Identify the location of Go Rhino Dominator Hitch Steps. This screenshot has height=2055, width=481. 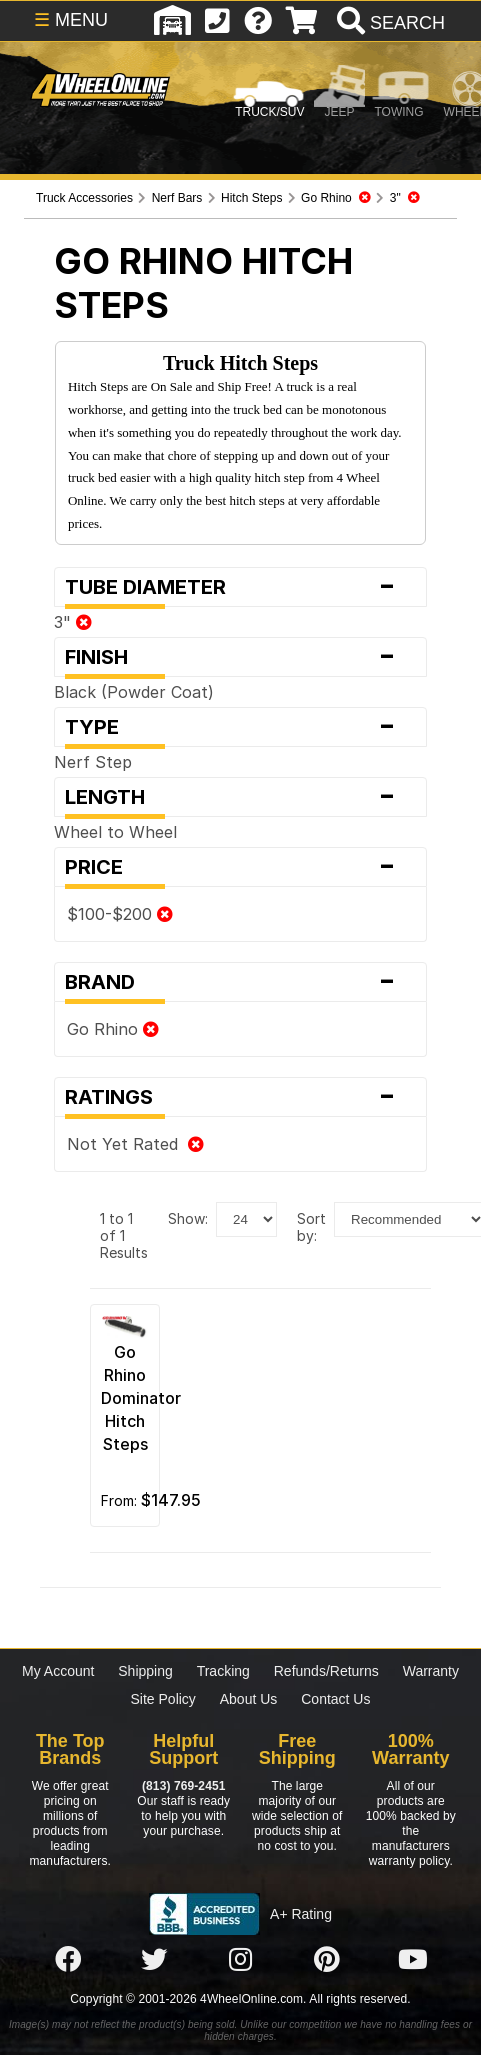
(141, 1398).